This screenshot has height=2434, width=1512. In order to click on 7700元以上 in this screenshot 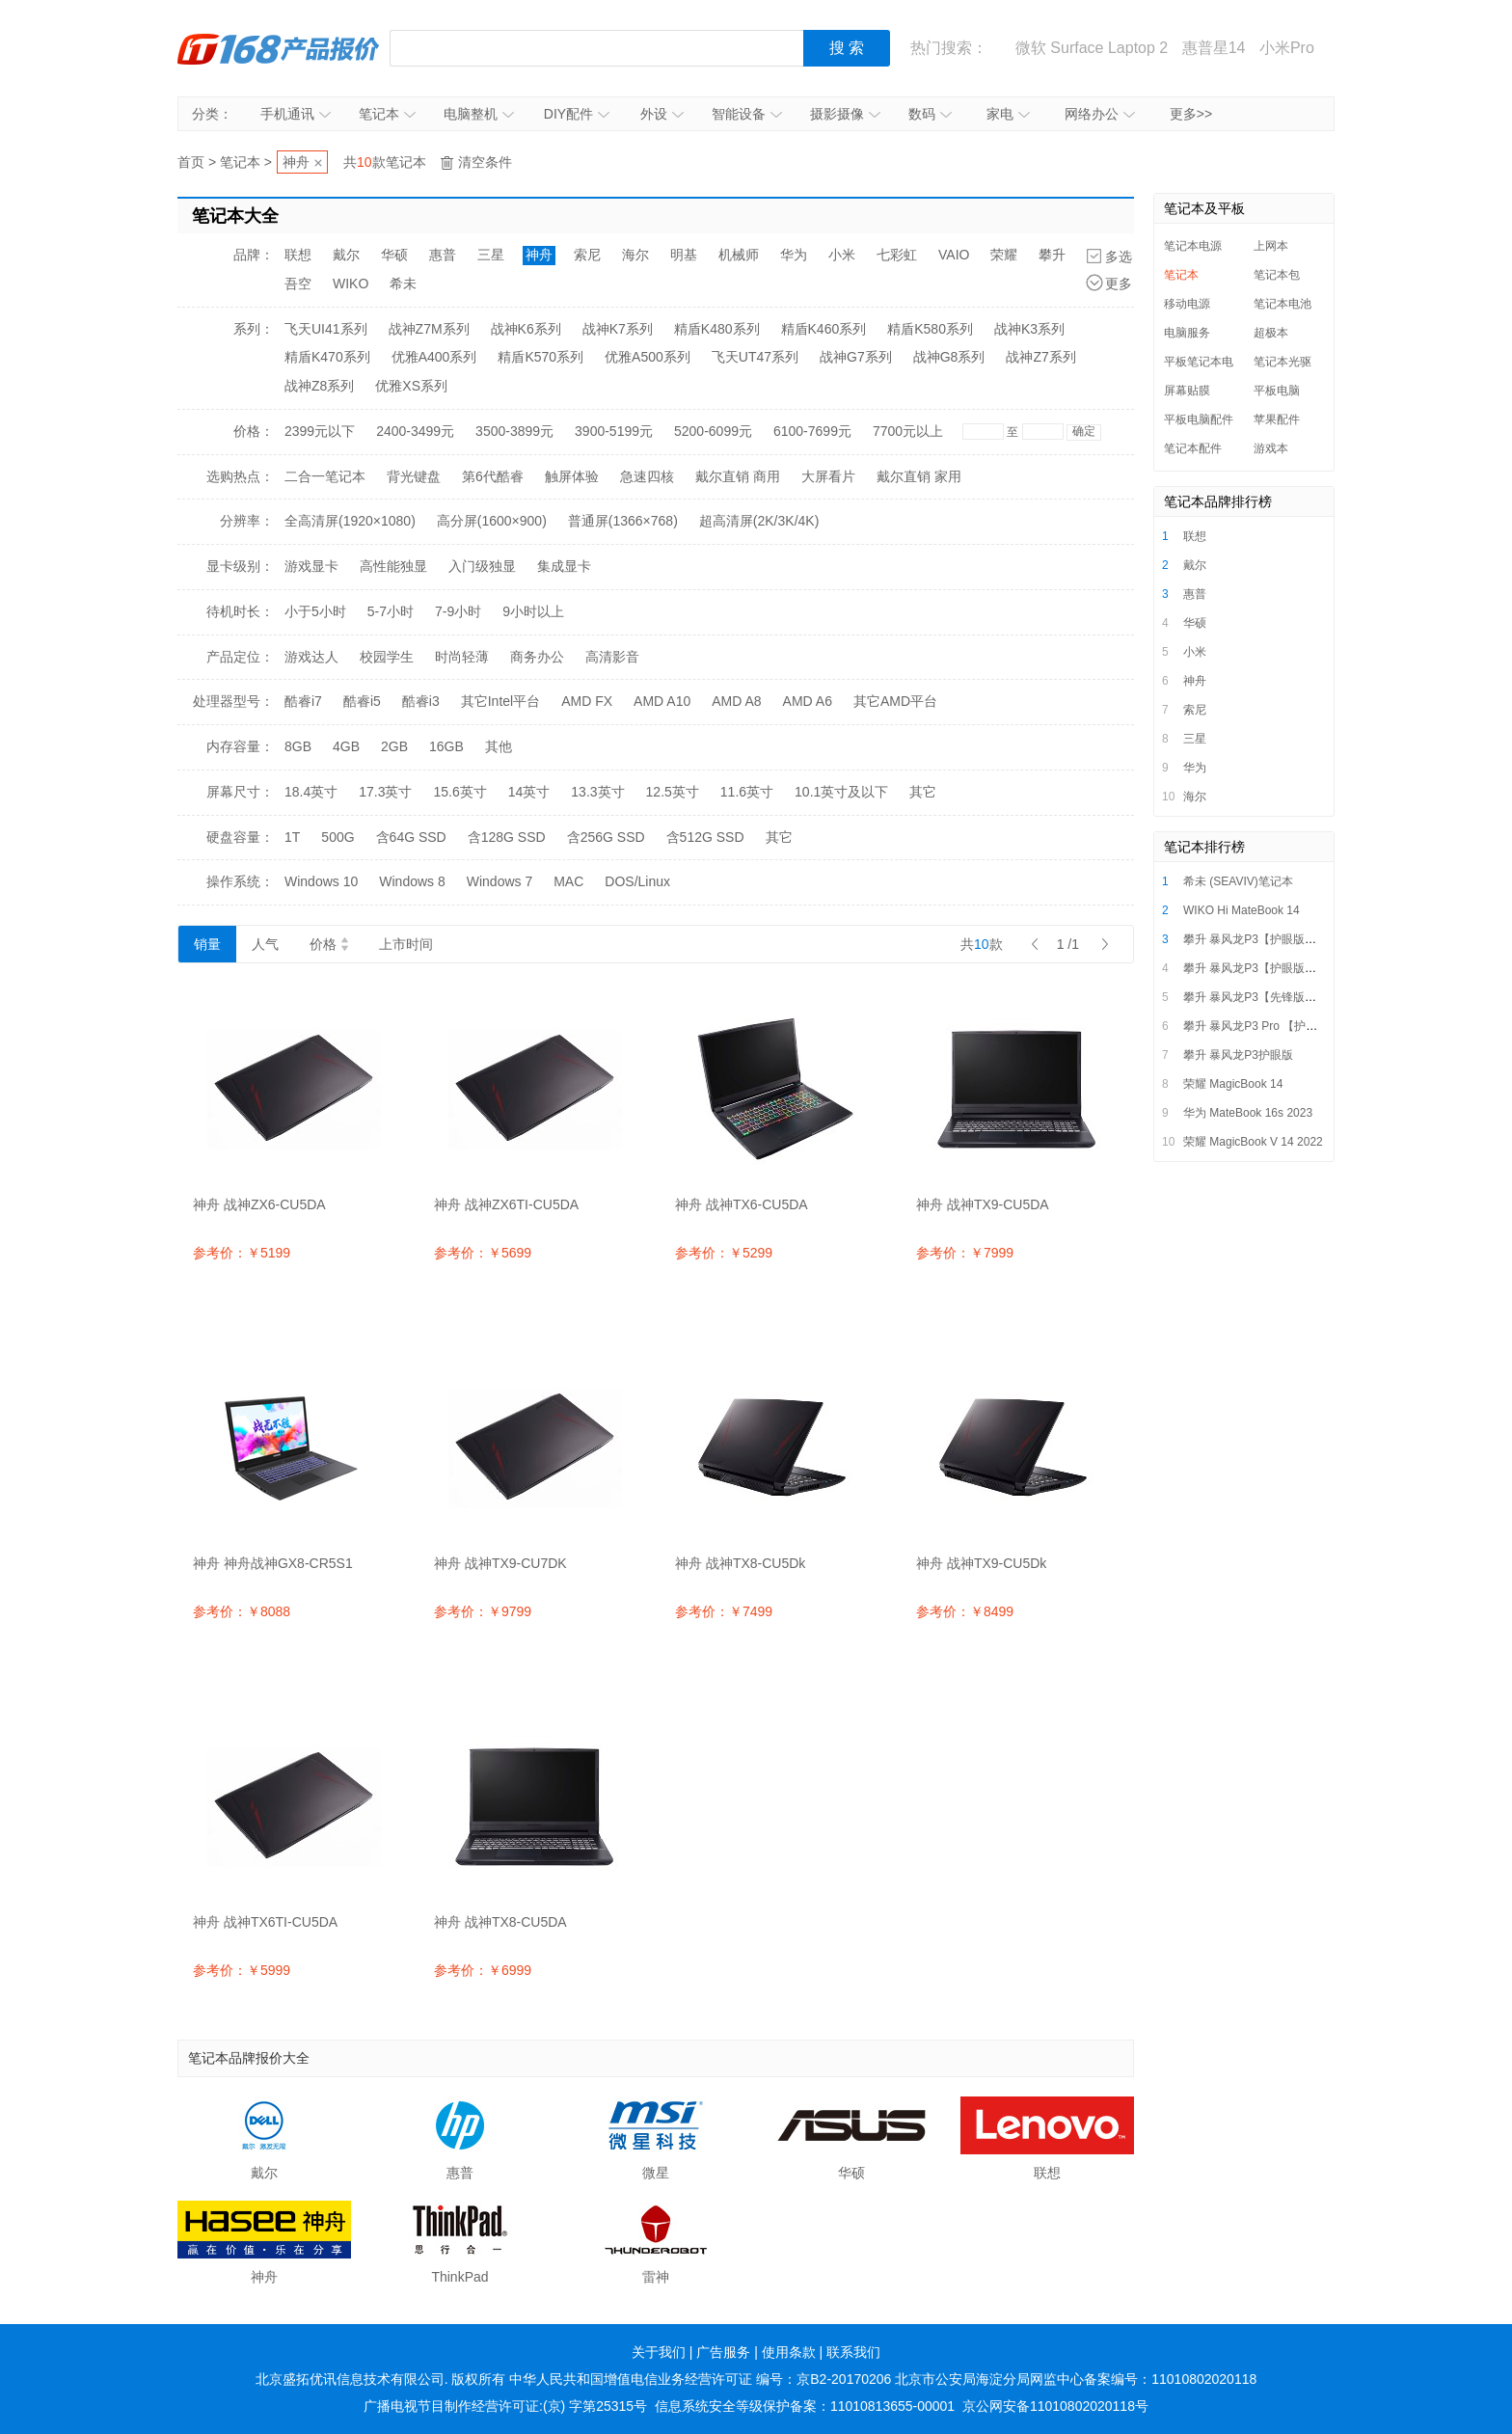, I will do `click(908, 431)`.